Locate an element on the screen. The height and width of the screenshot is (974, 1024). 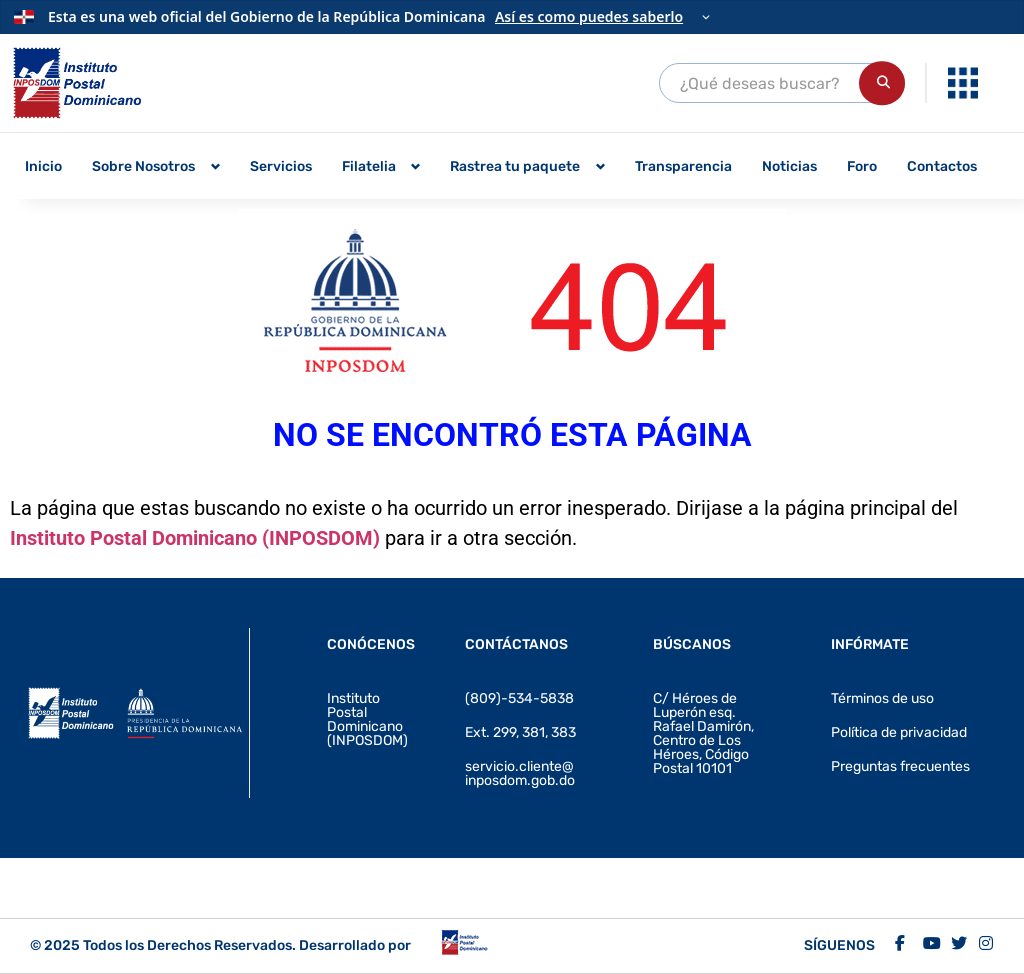
Política de privacidad is located at coordinates (899, 732).